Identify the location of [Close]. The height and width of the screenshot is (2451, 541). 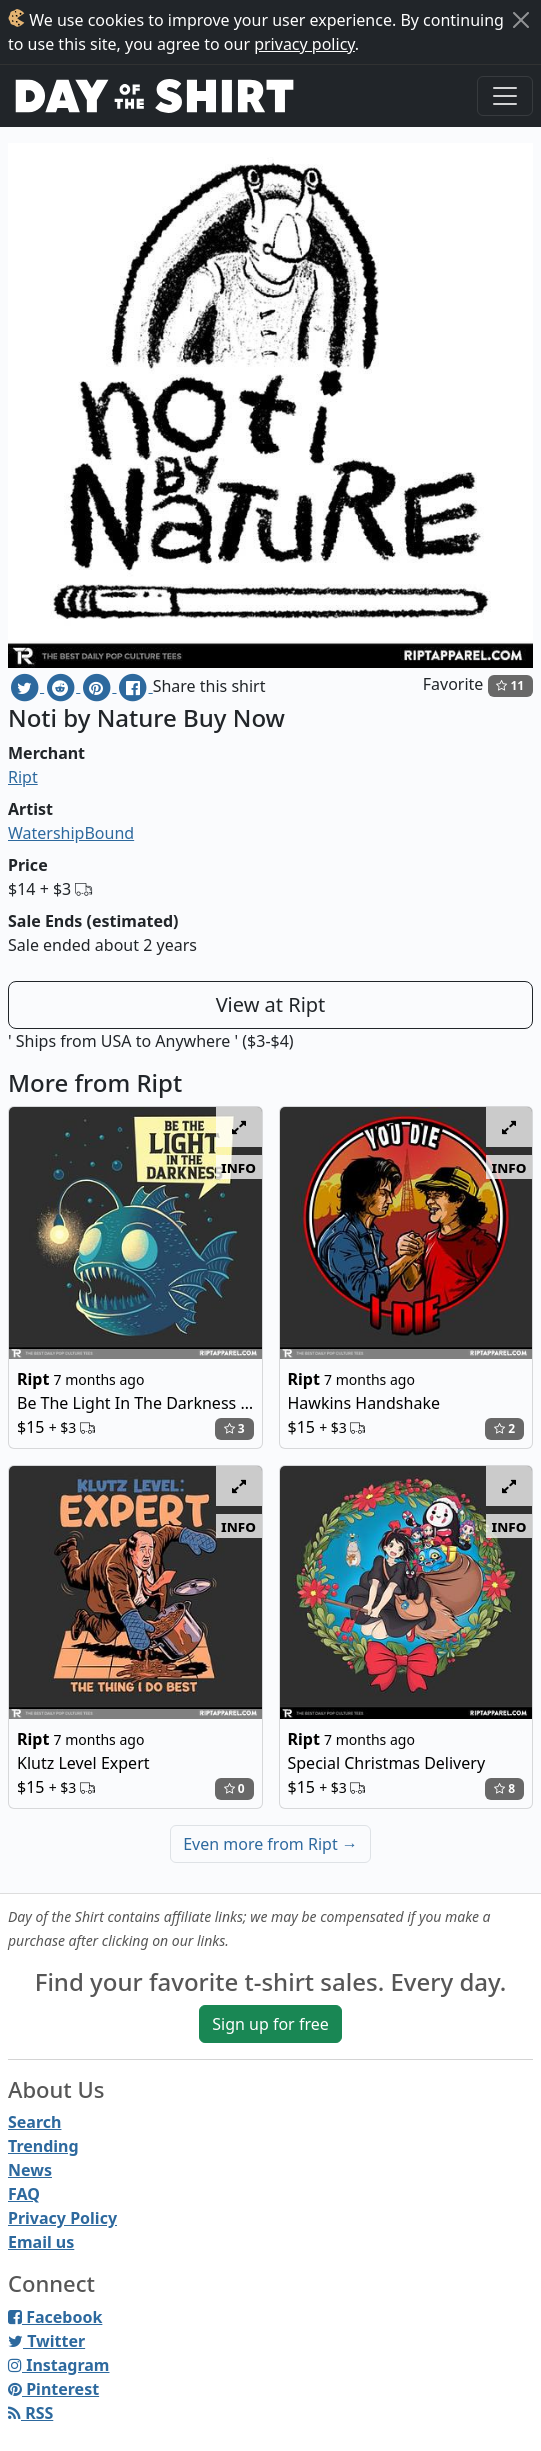
(521, 20).